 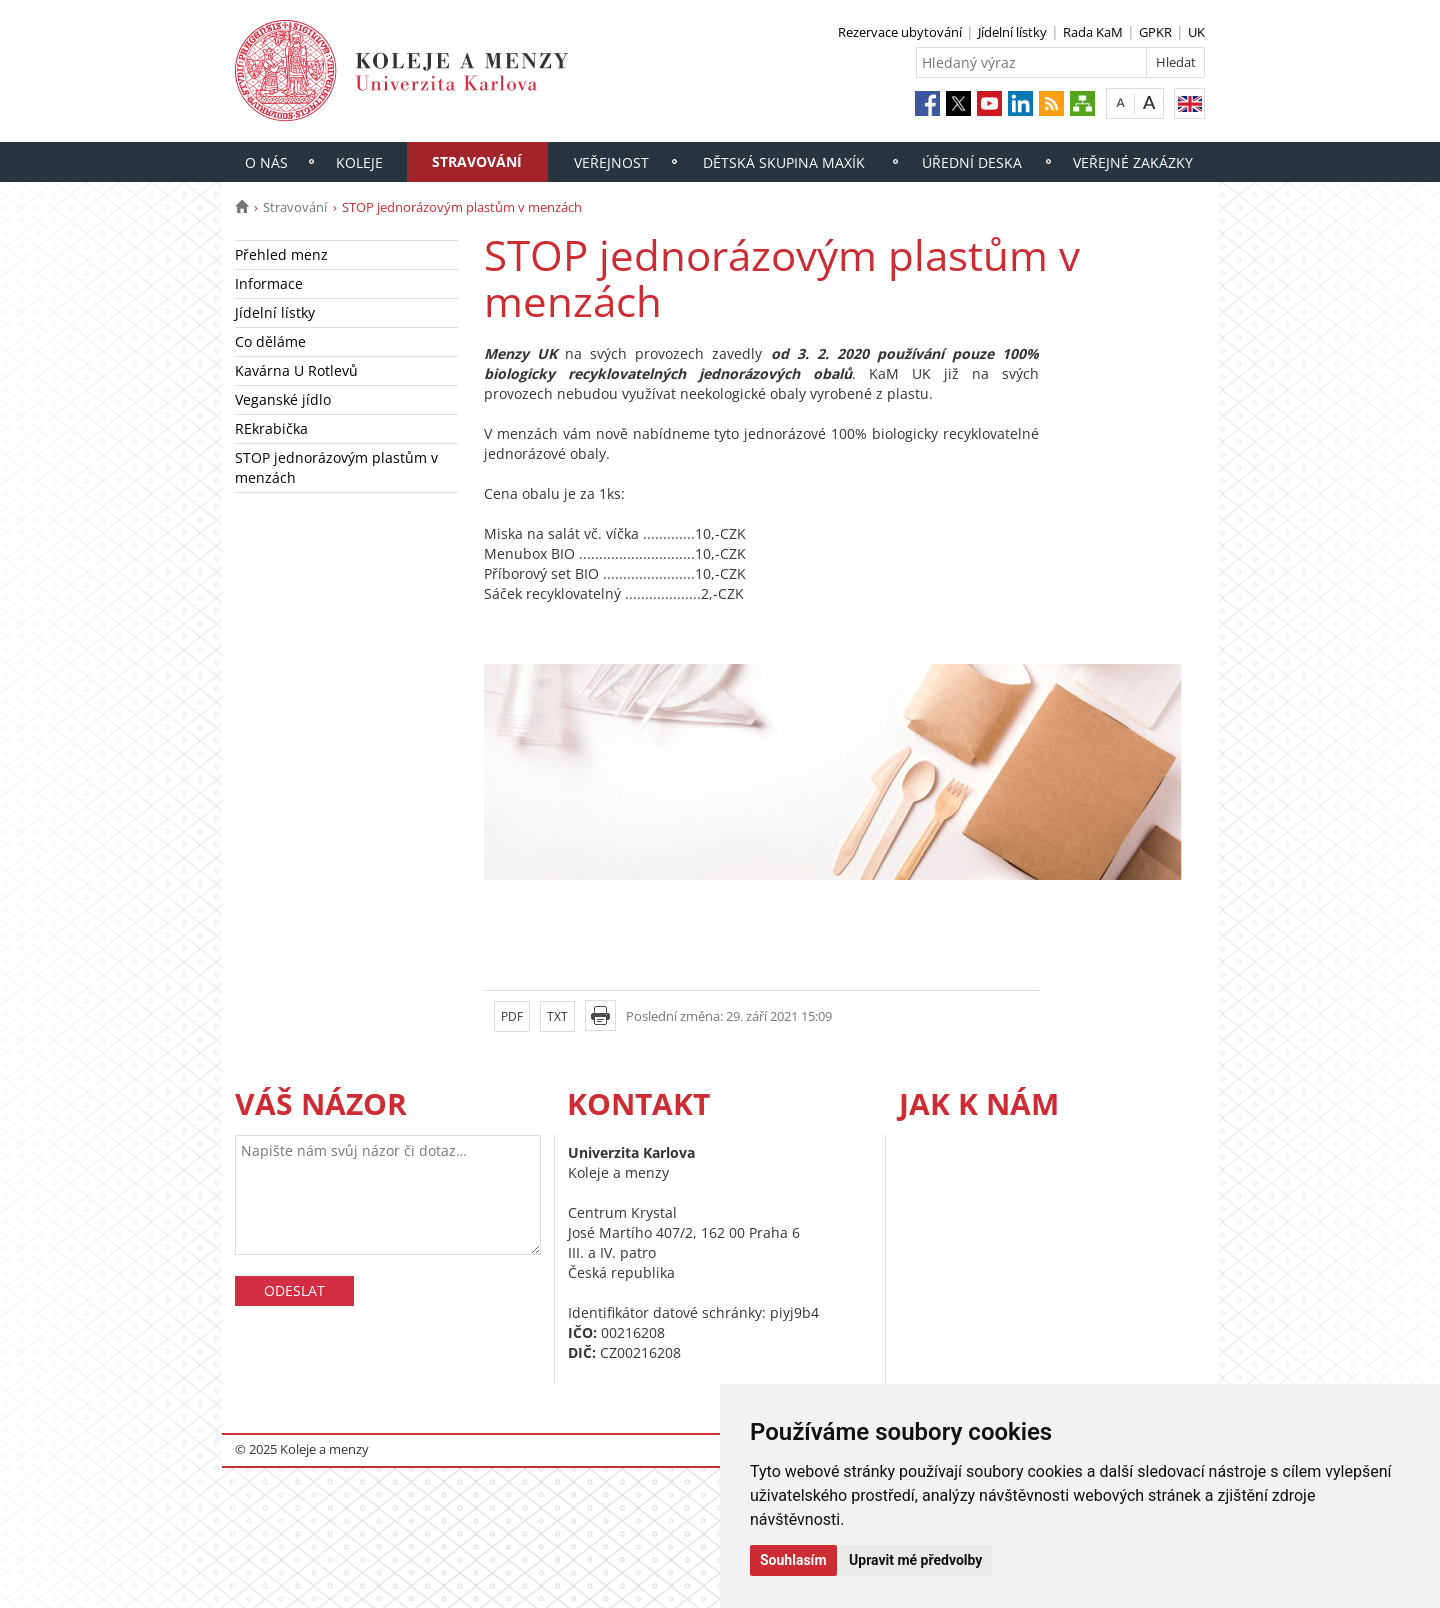 What do you see at coordinates (477, 161) in the screenshot?
I see `Stravování` at bounding box center [477, 161].